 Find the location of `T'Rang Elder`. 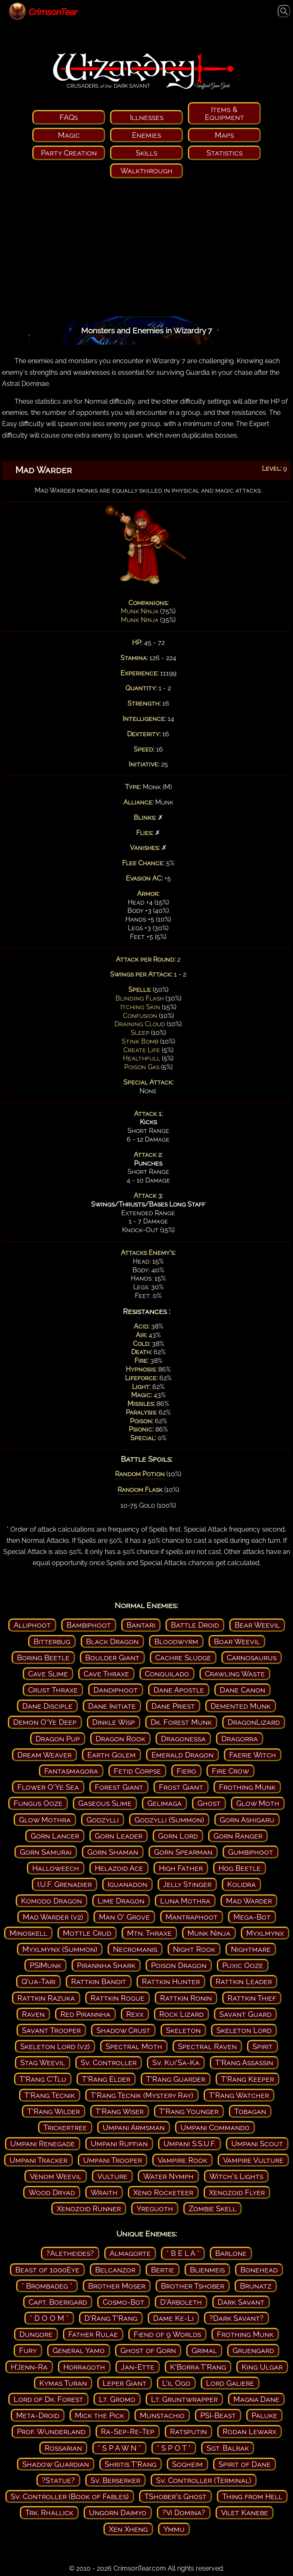

T'Rang Elder is located at coordinates (106, 2079).